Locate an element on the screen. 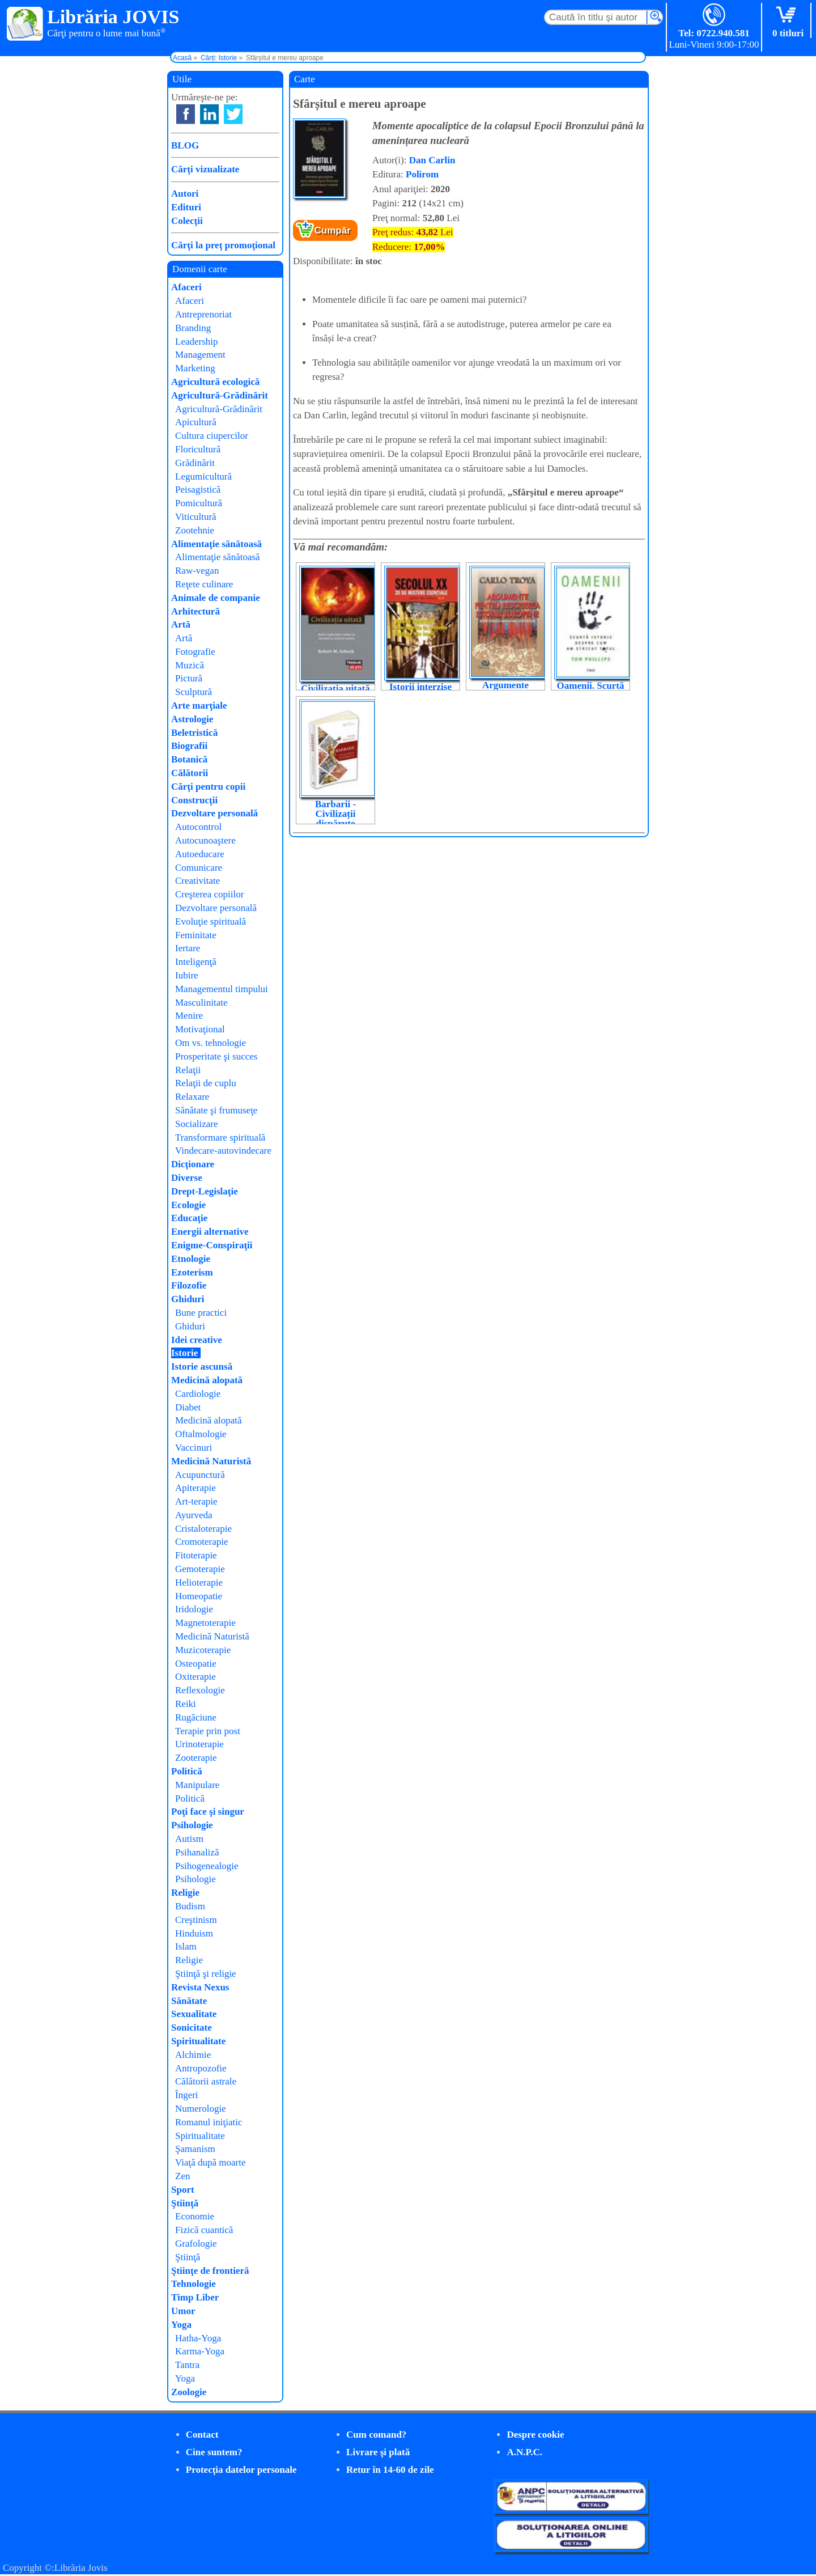 This screenshot has width=816, height=2576. Afaceri is located at coordinates (186, 287).